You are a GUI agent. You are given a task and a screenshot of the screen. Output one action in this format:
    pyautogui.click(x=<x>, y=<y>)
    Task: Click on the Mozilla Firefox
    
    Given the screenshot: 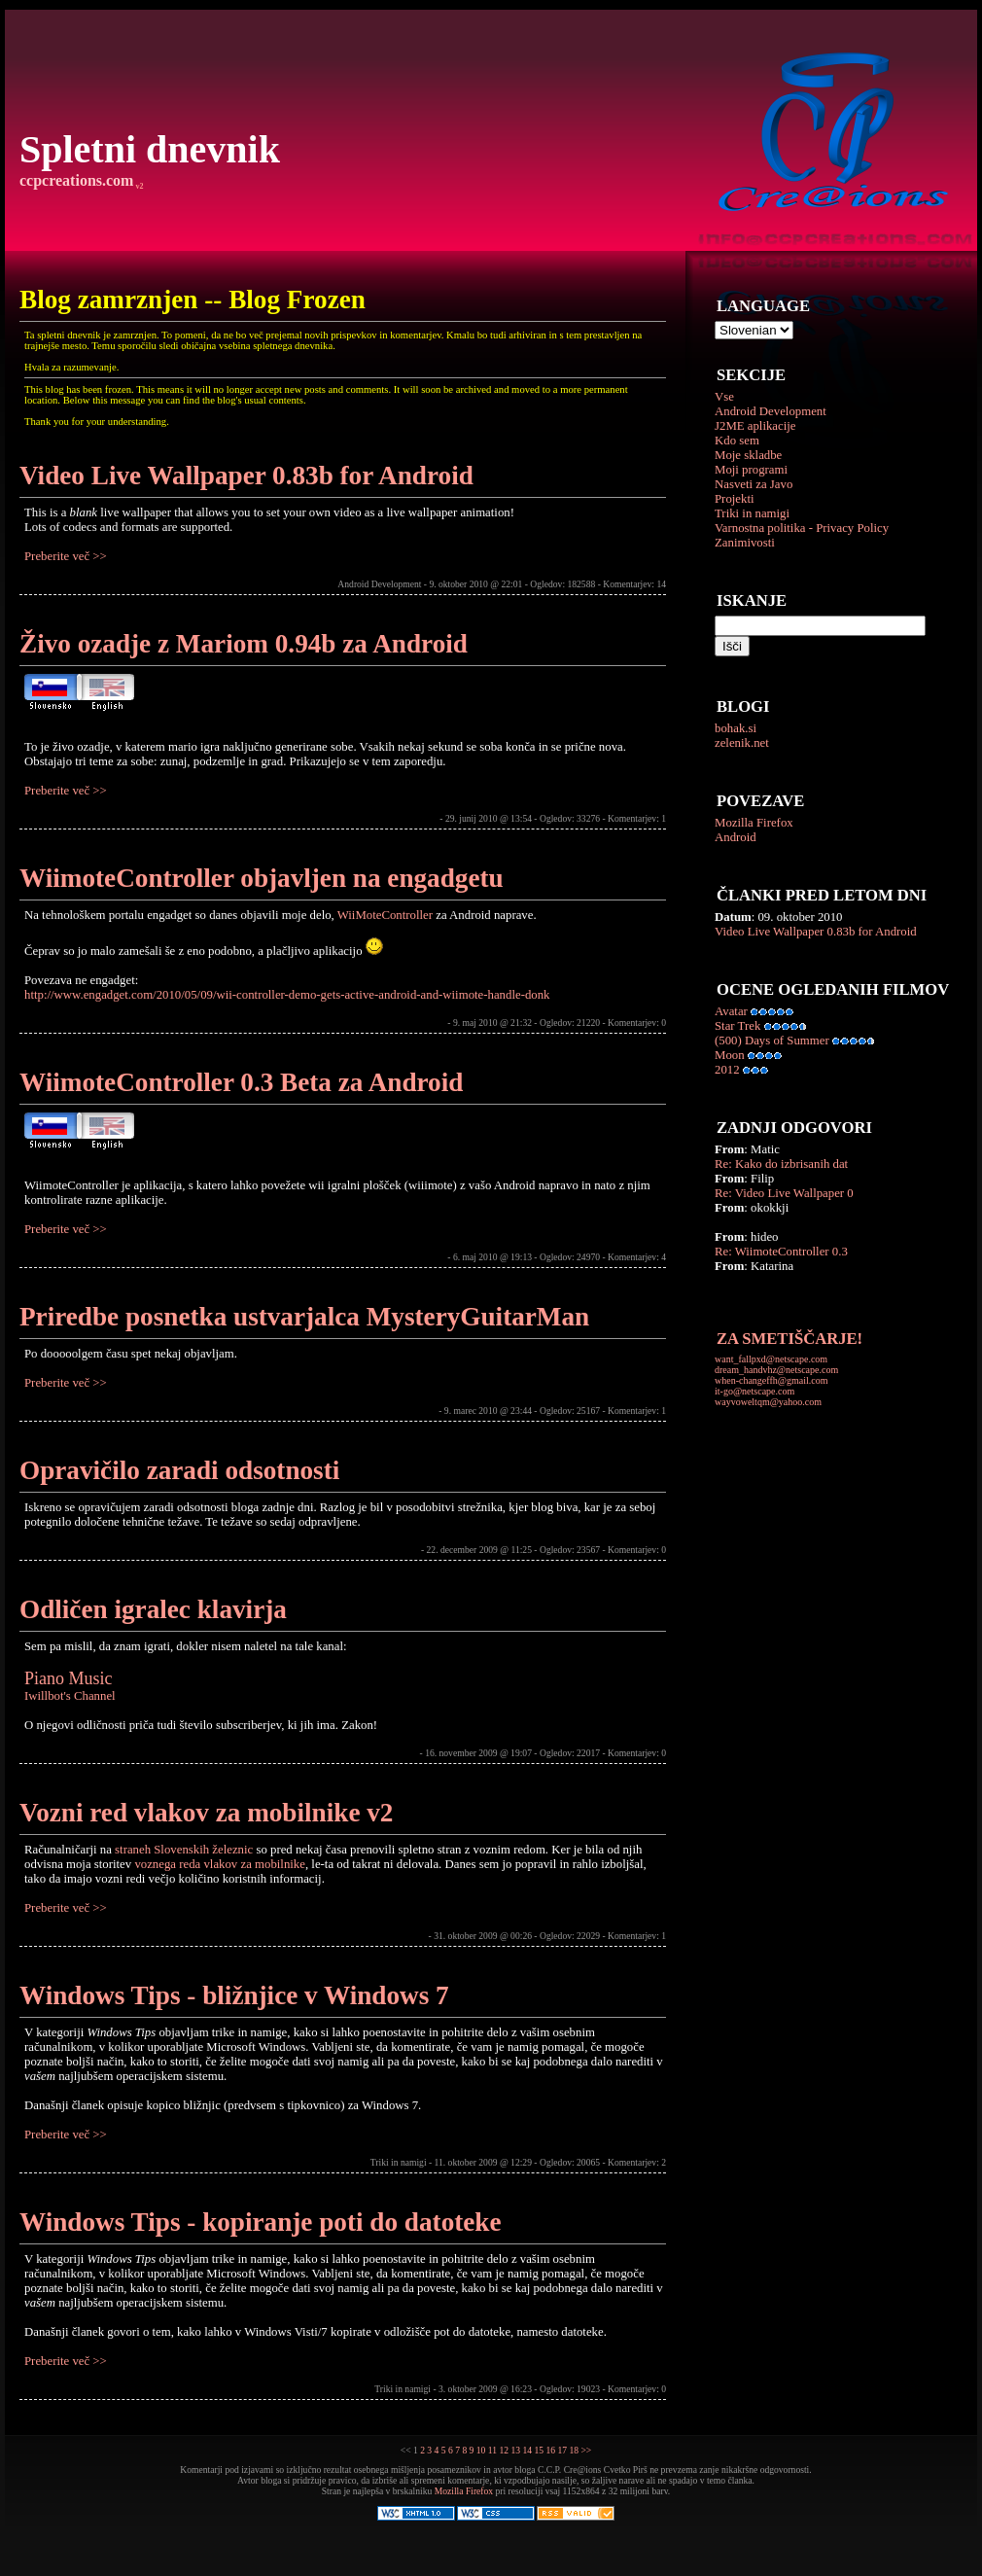 What is the action you would take?
    pyautogui.click(x=754, y=822)
    